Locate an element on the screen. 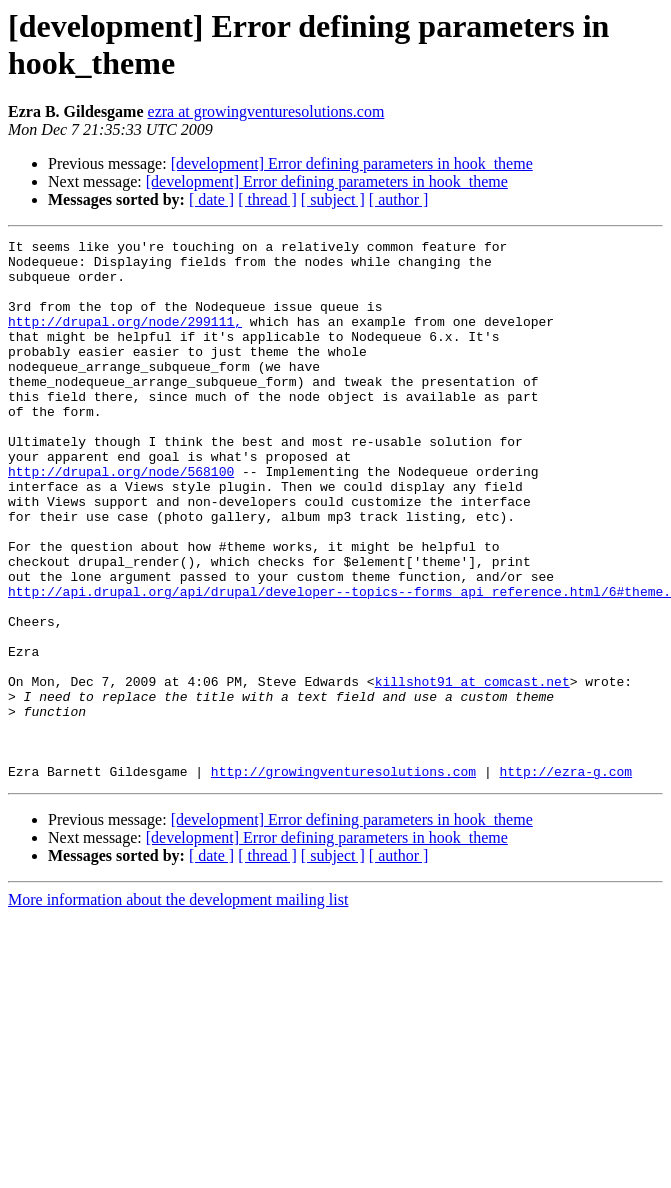 Image resolution: width=671 pixels, height=1188 pixels. More information about the development mailing list is located at coordinates (178, 1007).